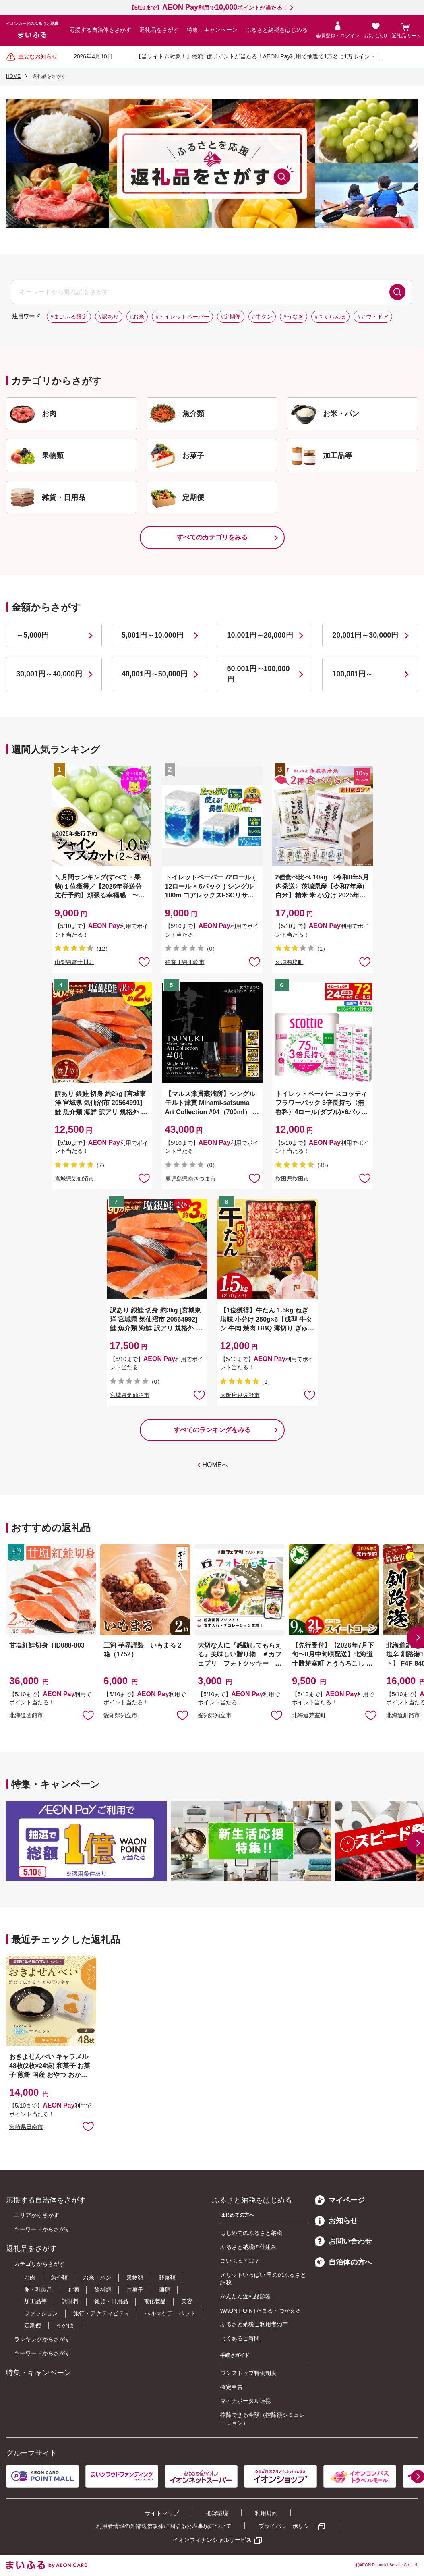  Describe the element at coordinates (111, 2301) in the screenshot. I see `雑貨・日用品` at that location.